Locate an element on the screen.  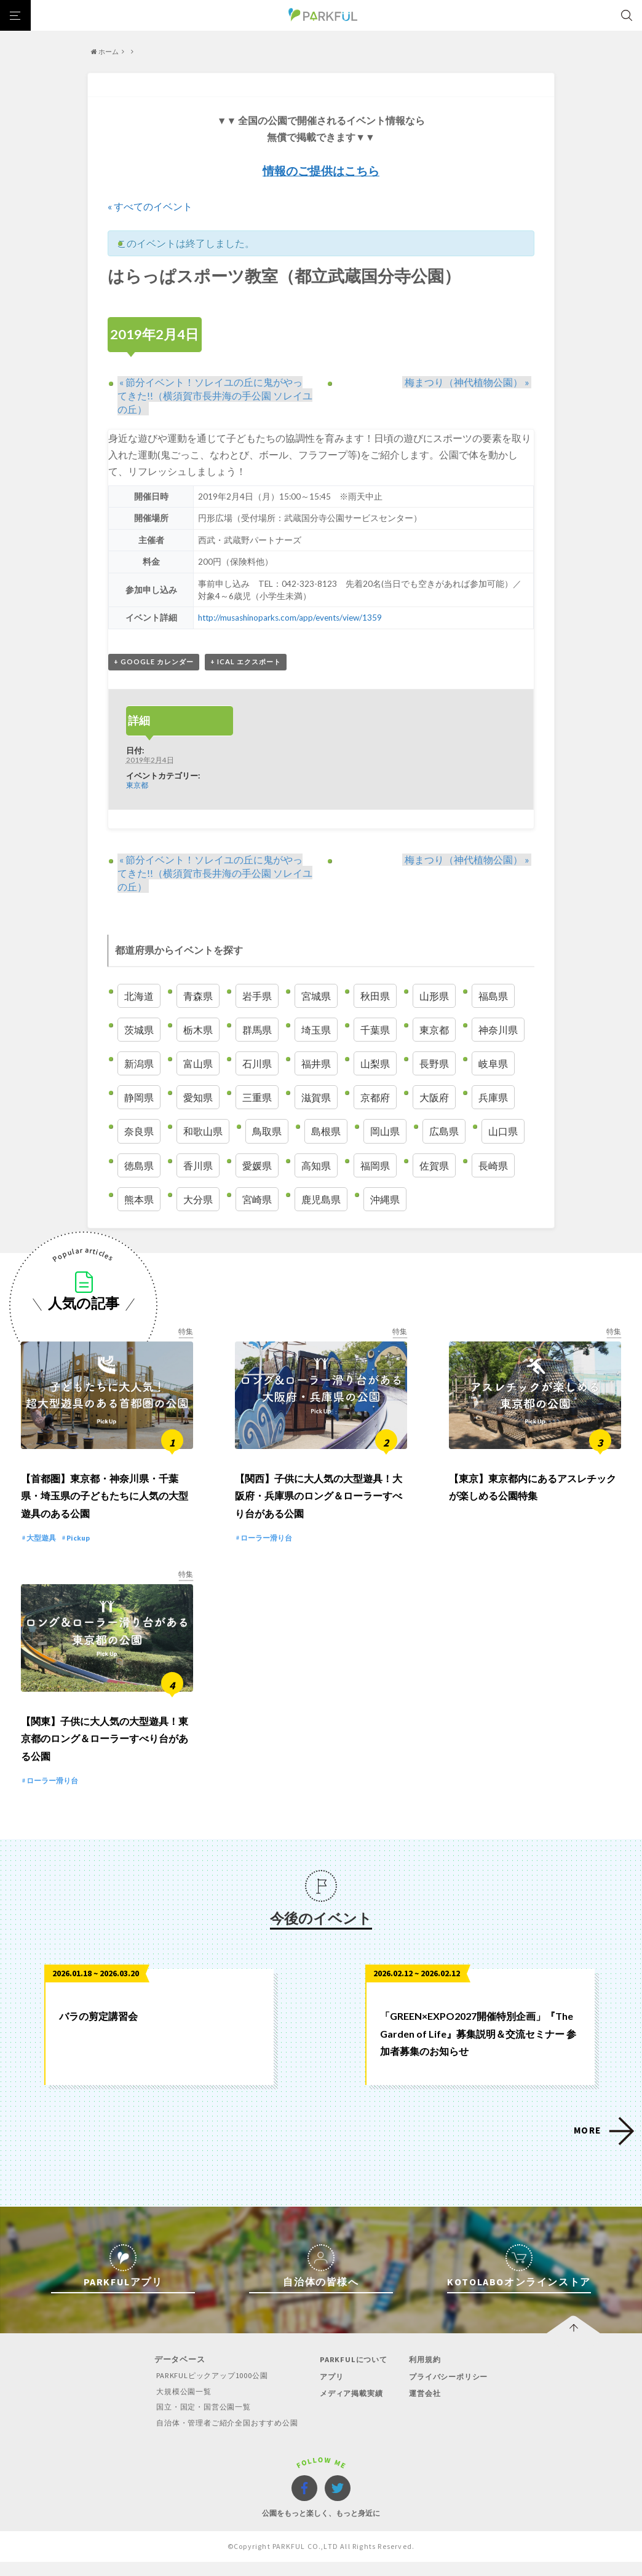
山梨県 is located at coordinates (375, 1064).